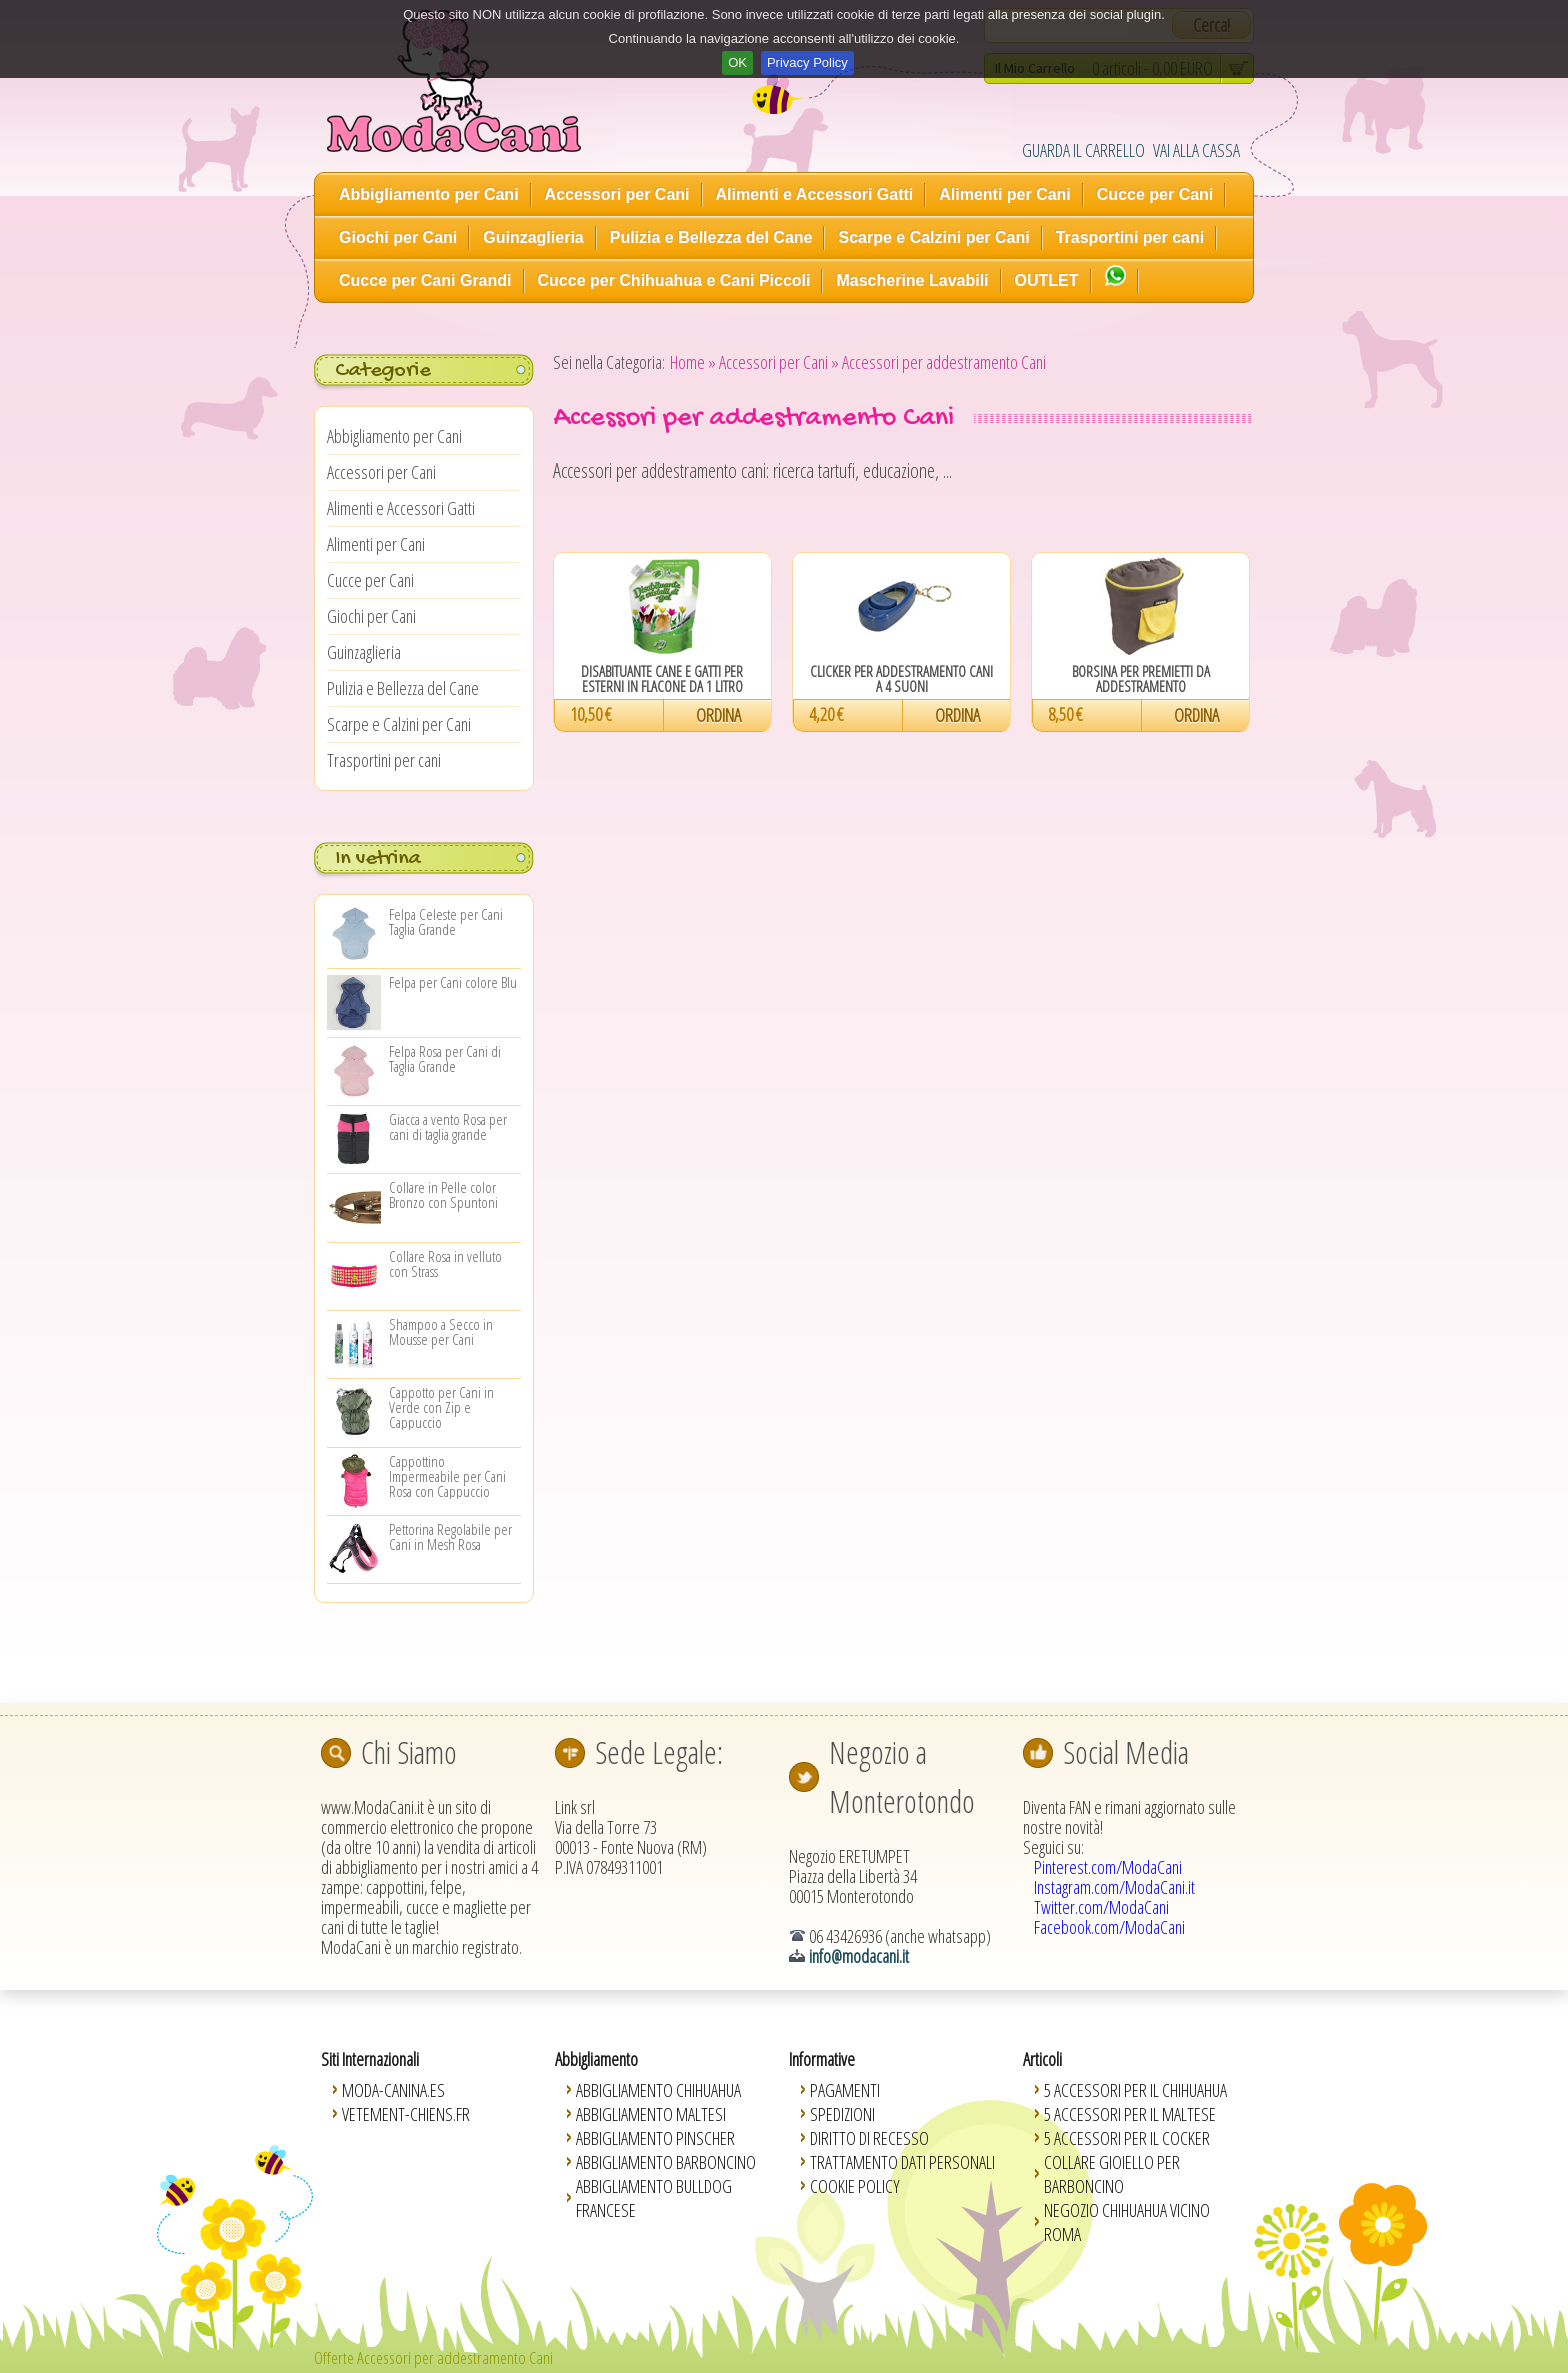 Image resolution: width=1568 pixels, height=2373 pixels. I want to click on Abbigliamento Pinscher, so click(655, 2138).